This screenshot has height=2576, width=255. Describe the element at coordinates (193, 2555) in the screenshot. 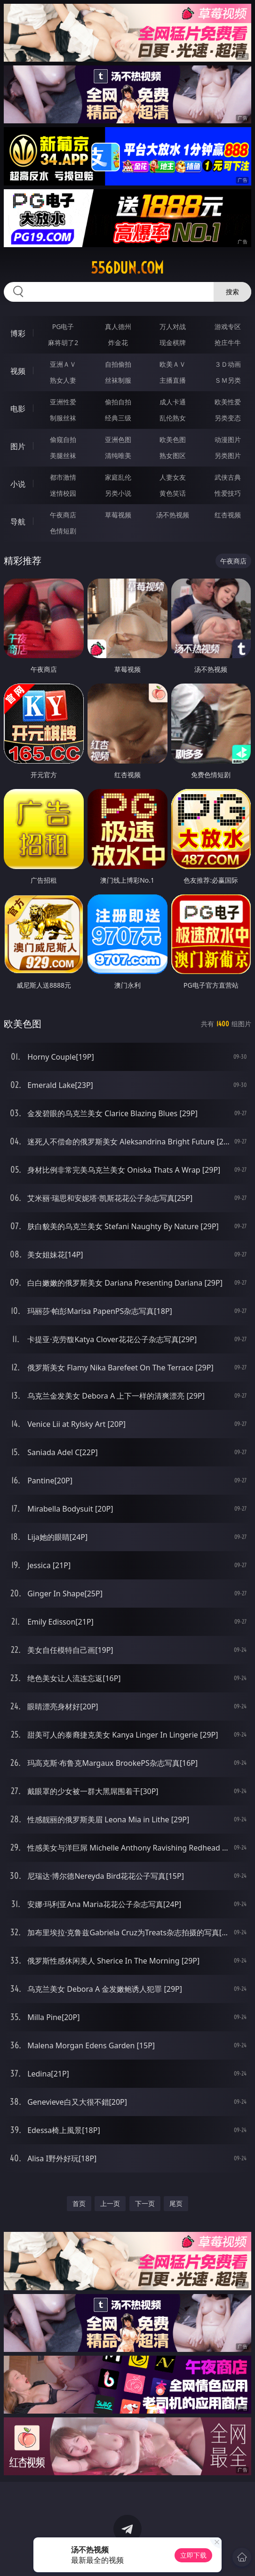

I see `立即下载` at that location.